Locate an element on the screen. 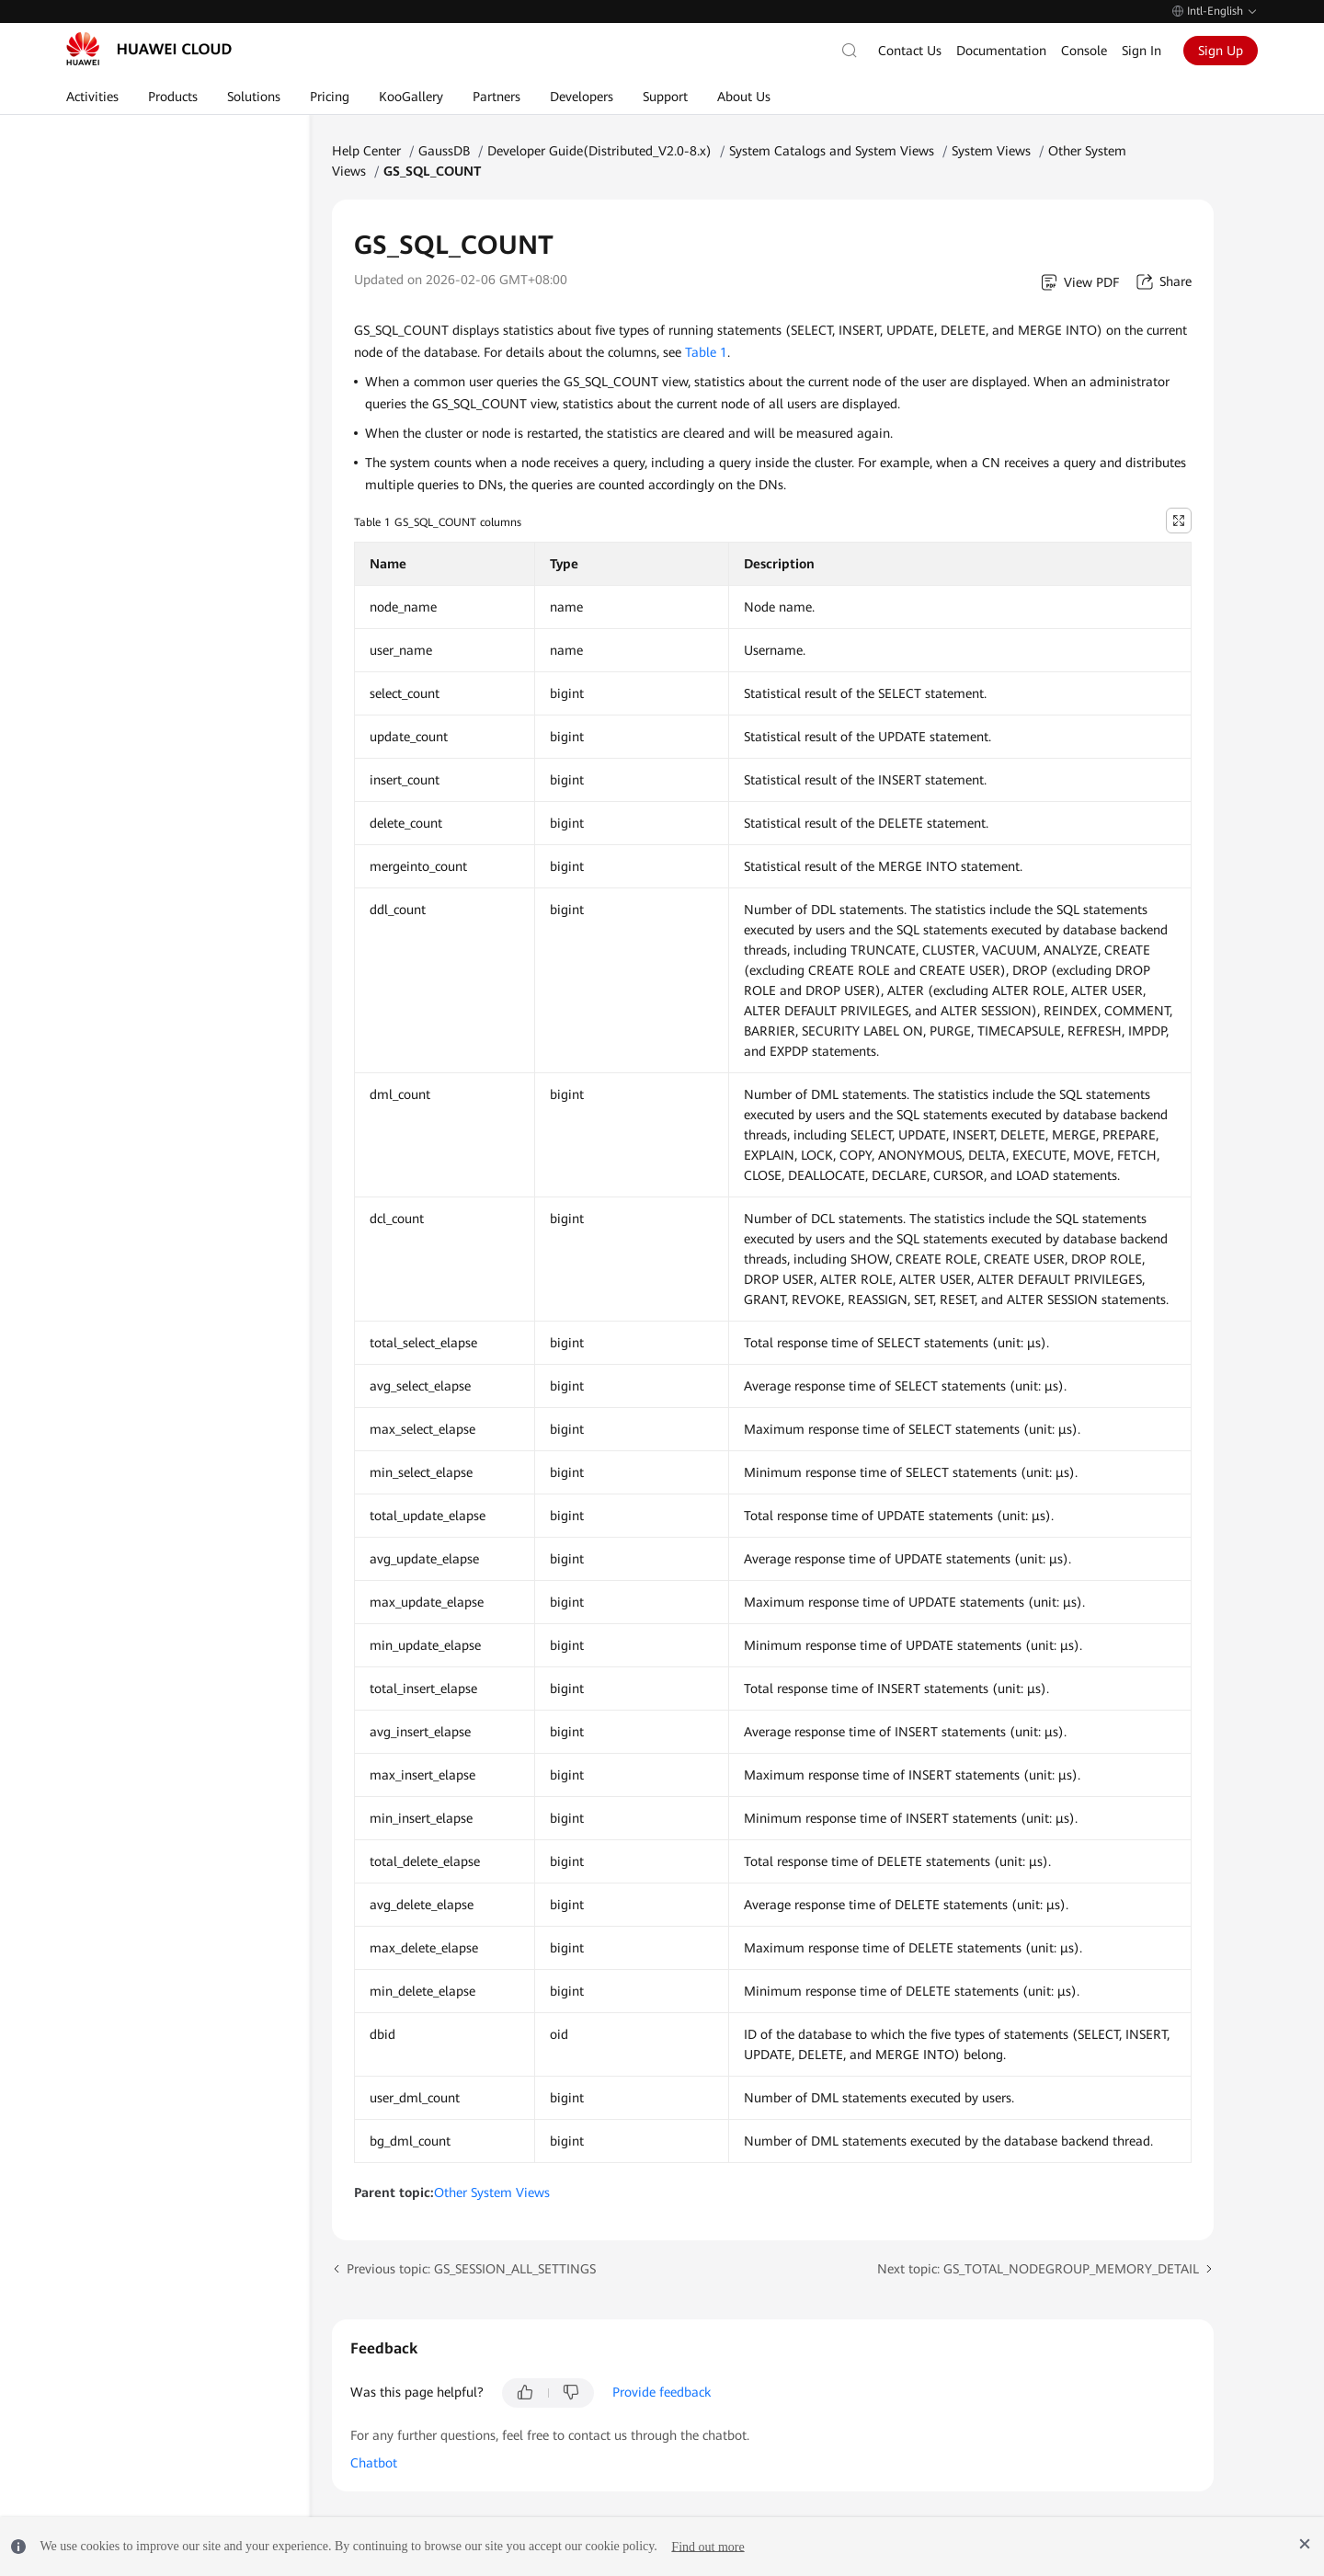 Image resolution: width=1324 pixels, height=2576 pixels. Previous topic: GS_SESSION_ALL_SETTINGS is located at coordinates (471, 2268).